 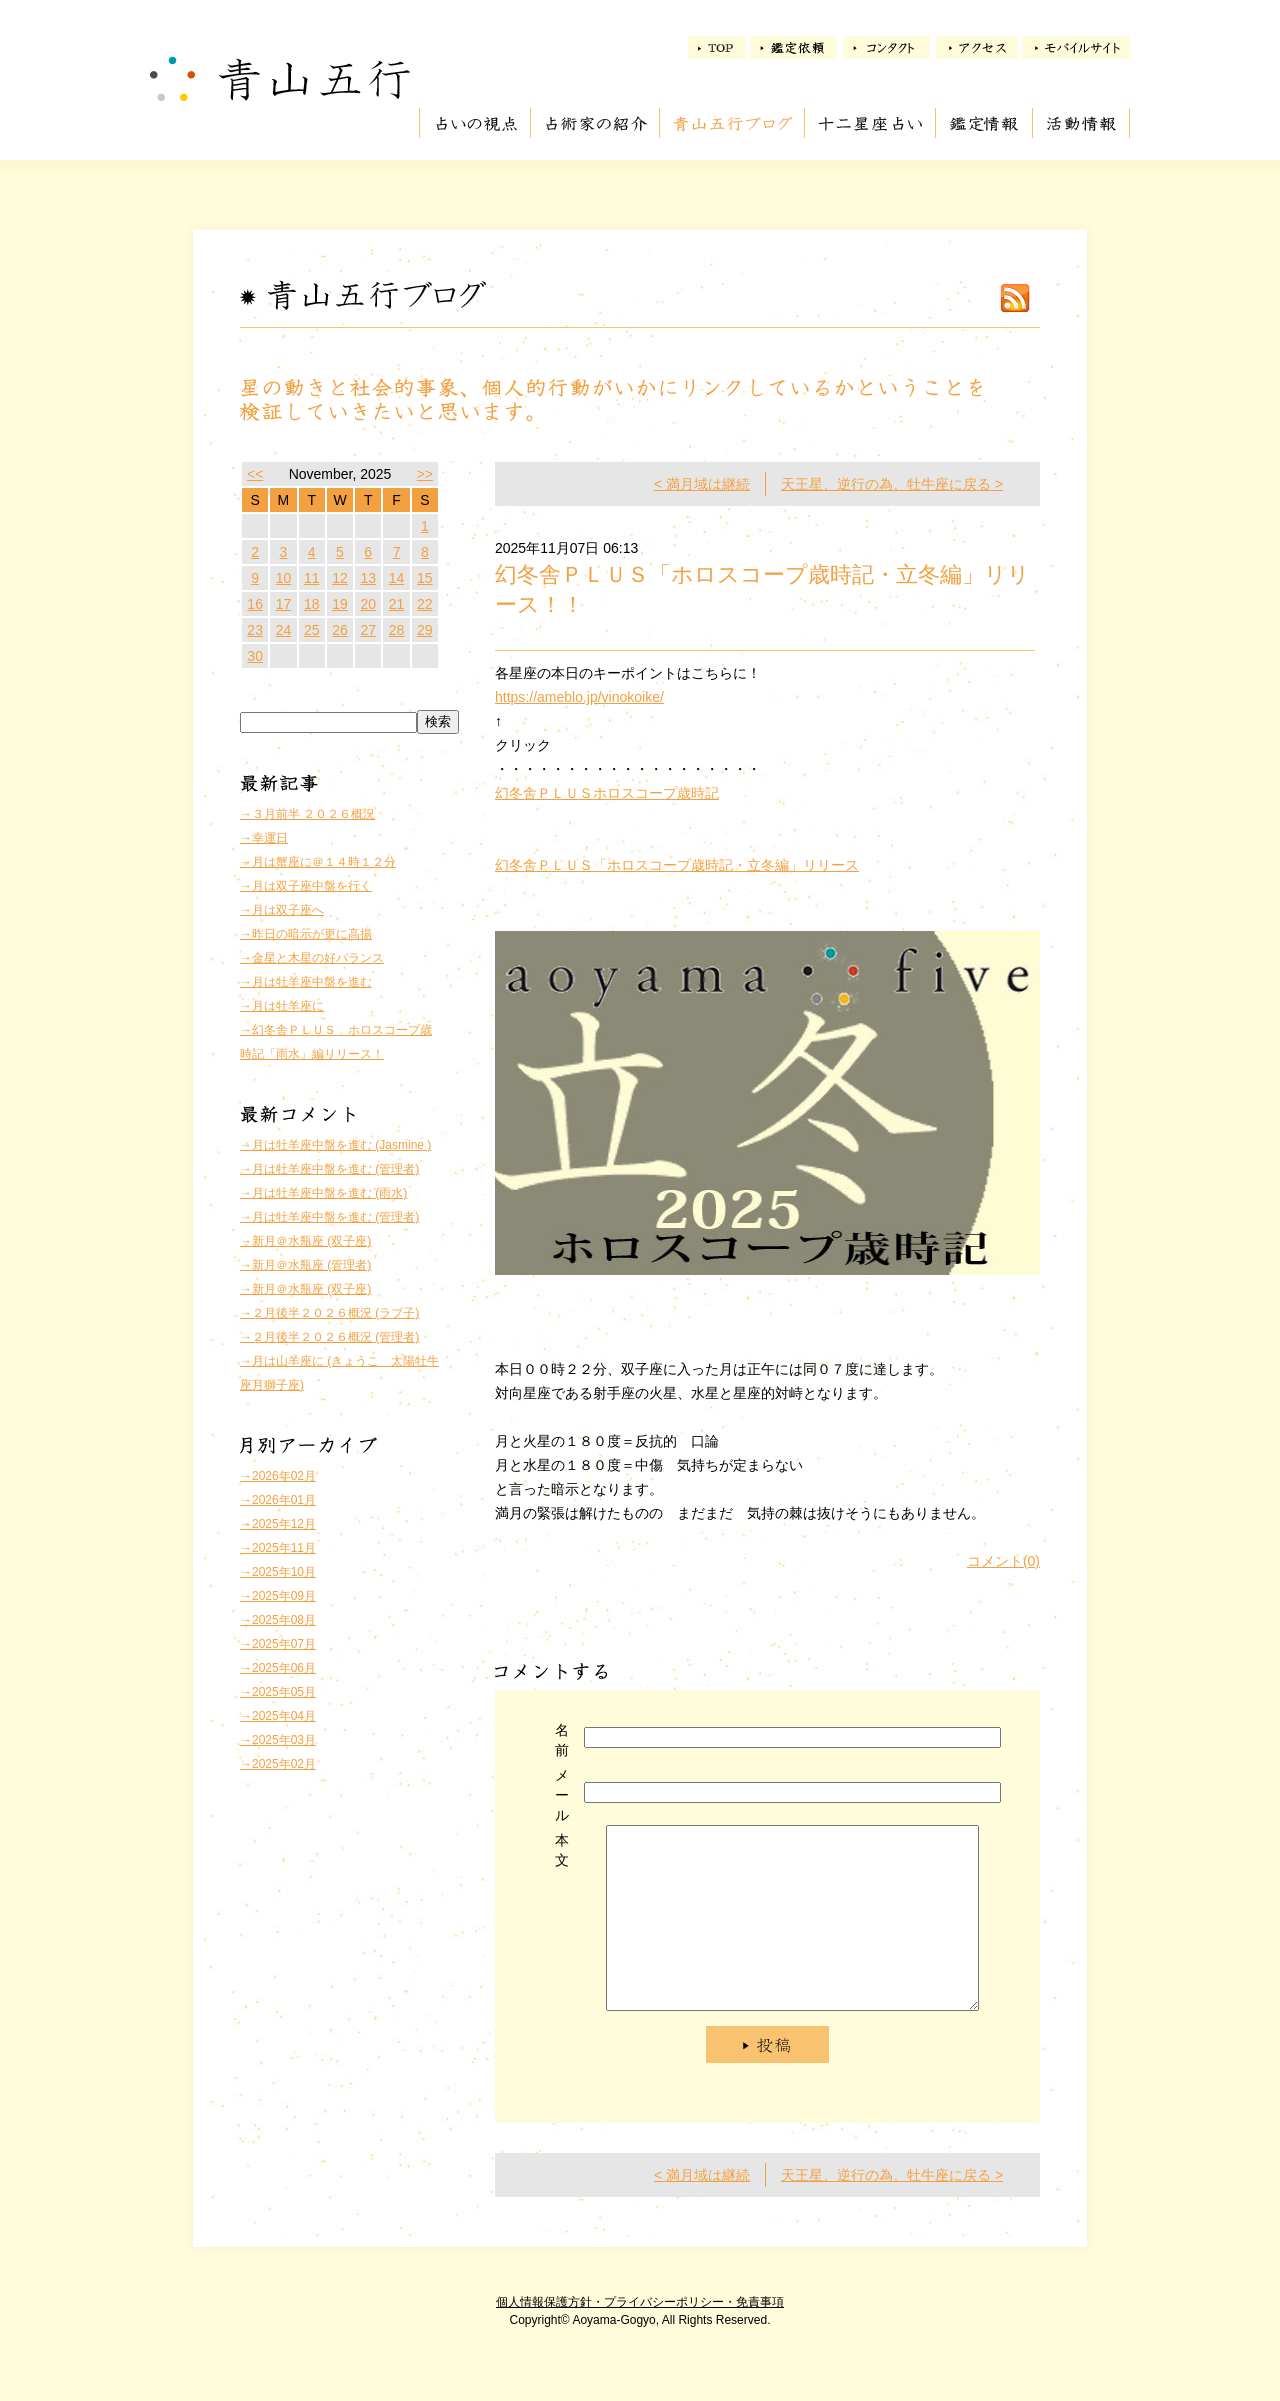 What do you see at coordinates (425, 604) in the screenshot?
I see `22` at bounding box center [425, 604].